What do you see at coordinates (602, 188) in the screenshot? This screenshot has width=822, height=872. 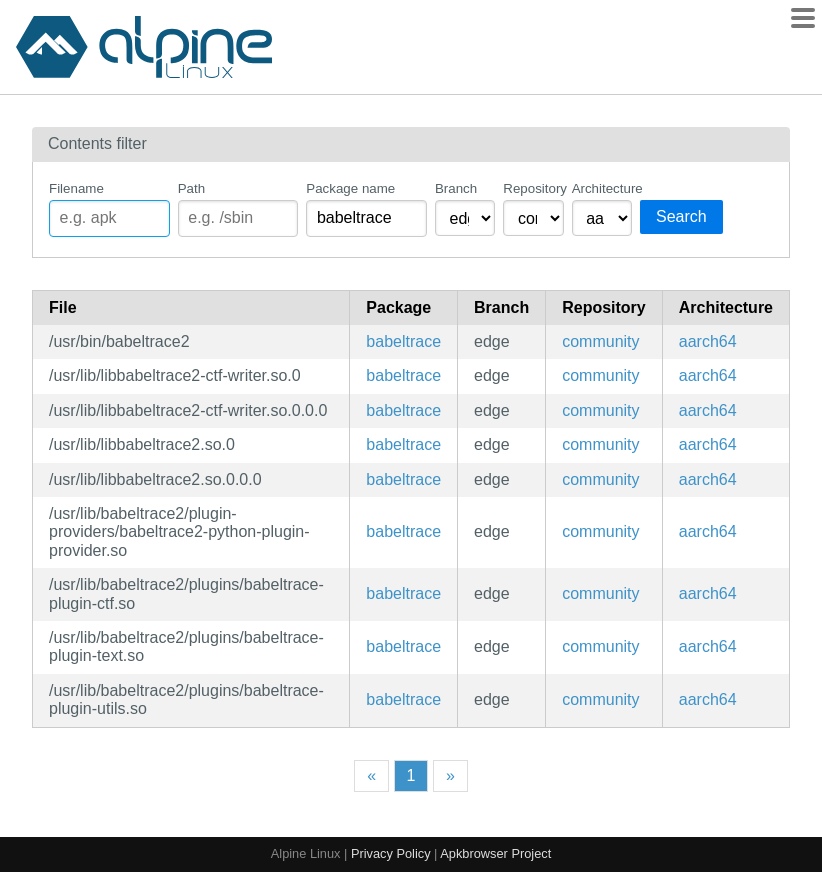 I see `Architecture` at bounding box center [602, 188].